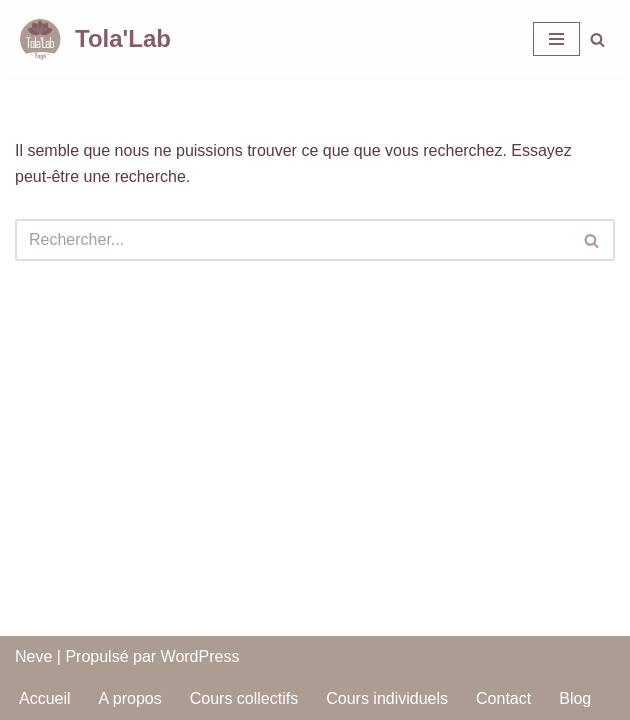 This screenshot has height=720, width=630. I want to click on Cours collectifs, so click(244, 698).